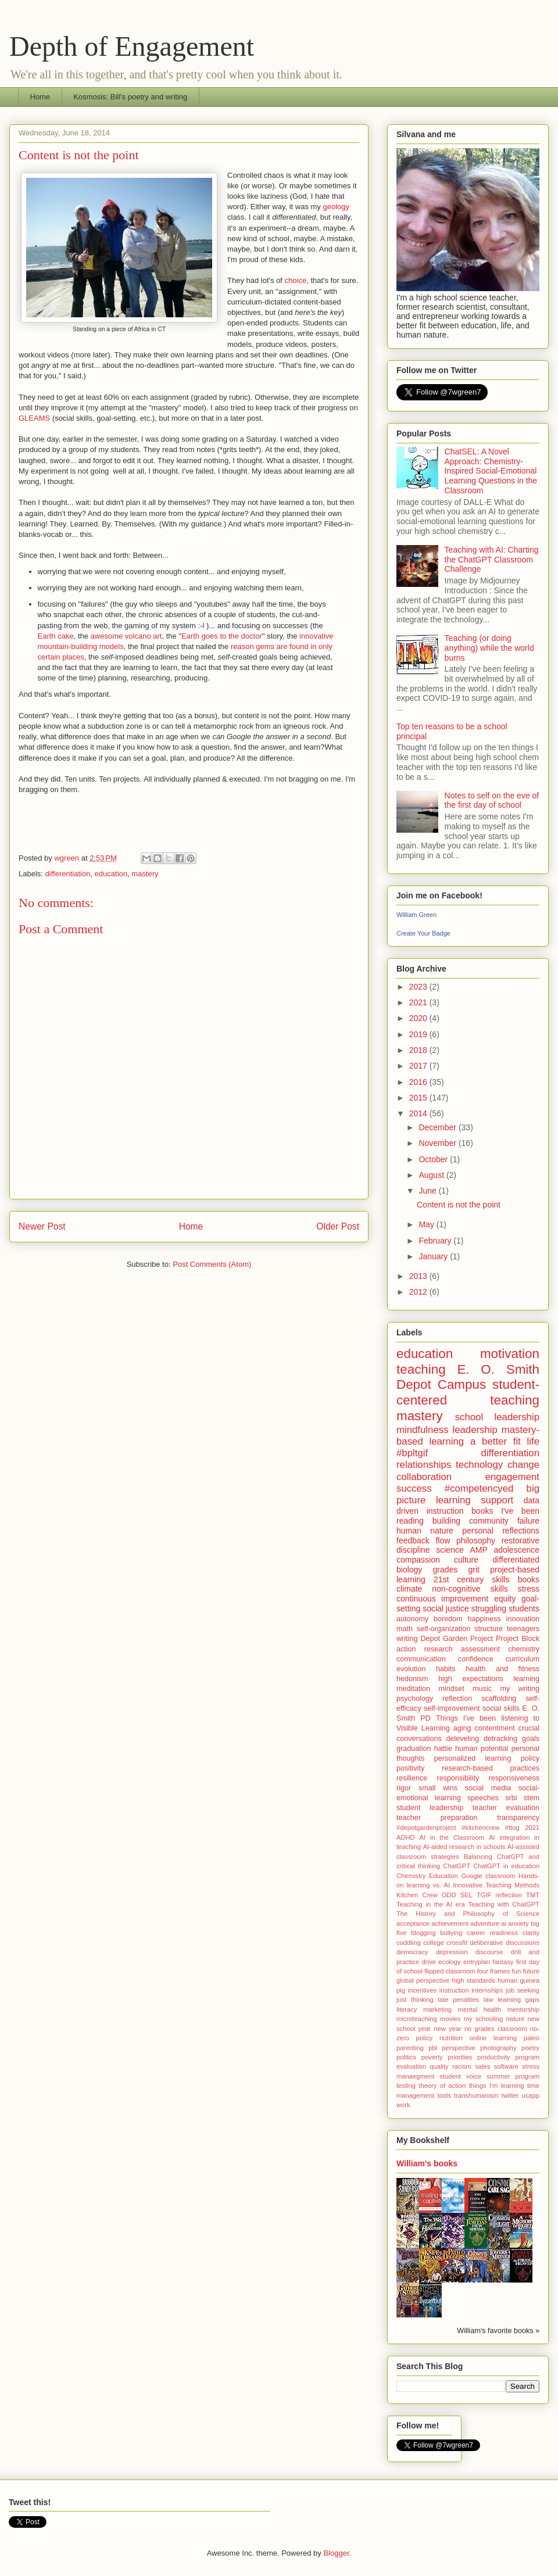  What do you see at coordinates (422, 1429) in the screenshot?
I see `mindfulness` at bounding box center [422, 1429].